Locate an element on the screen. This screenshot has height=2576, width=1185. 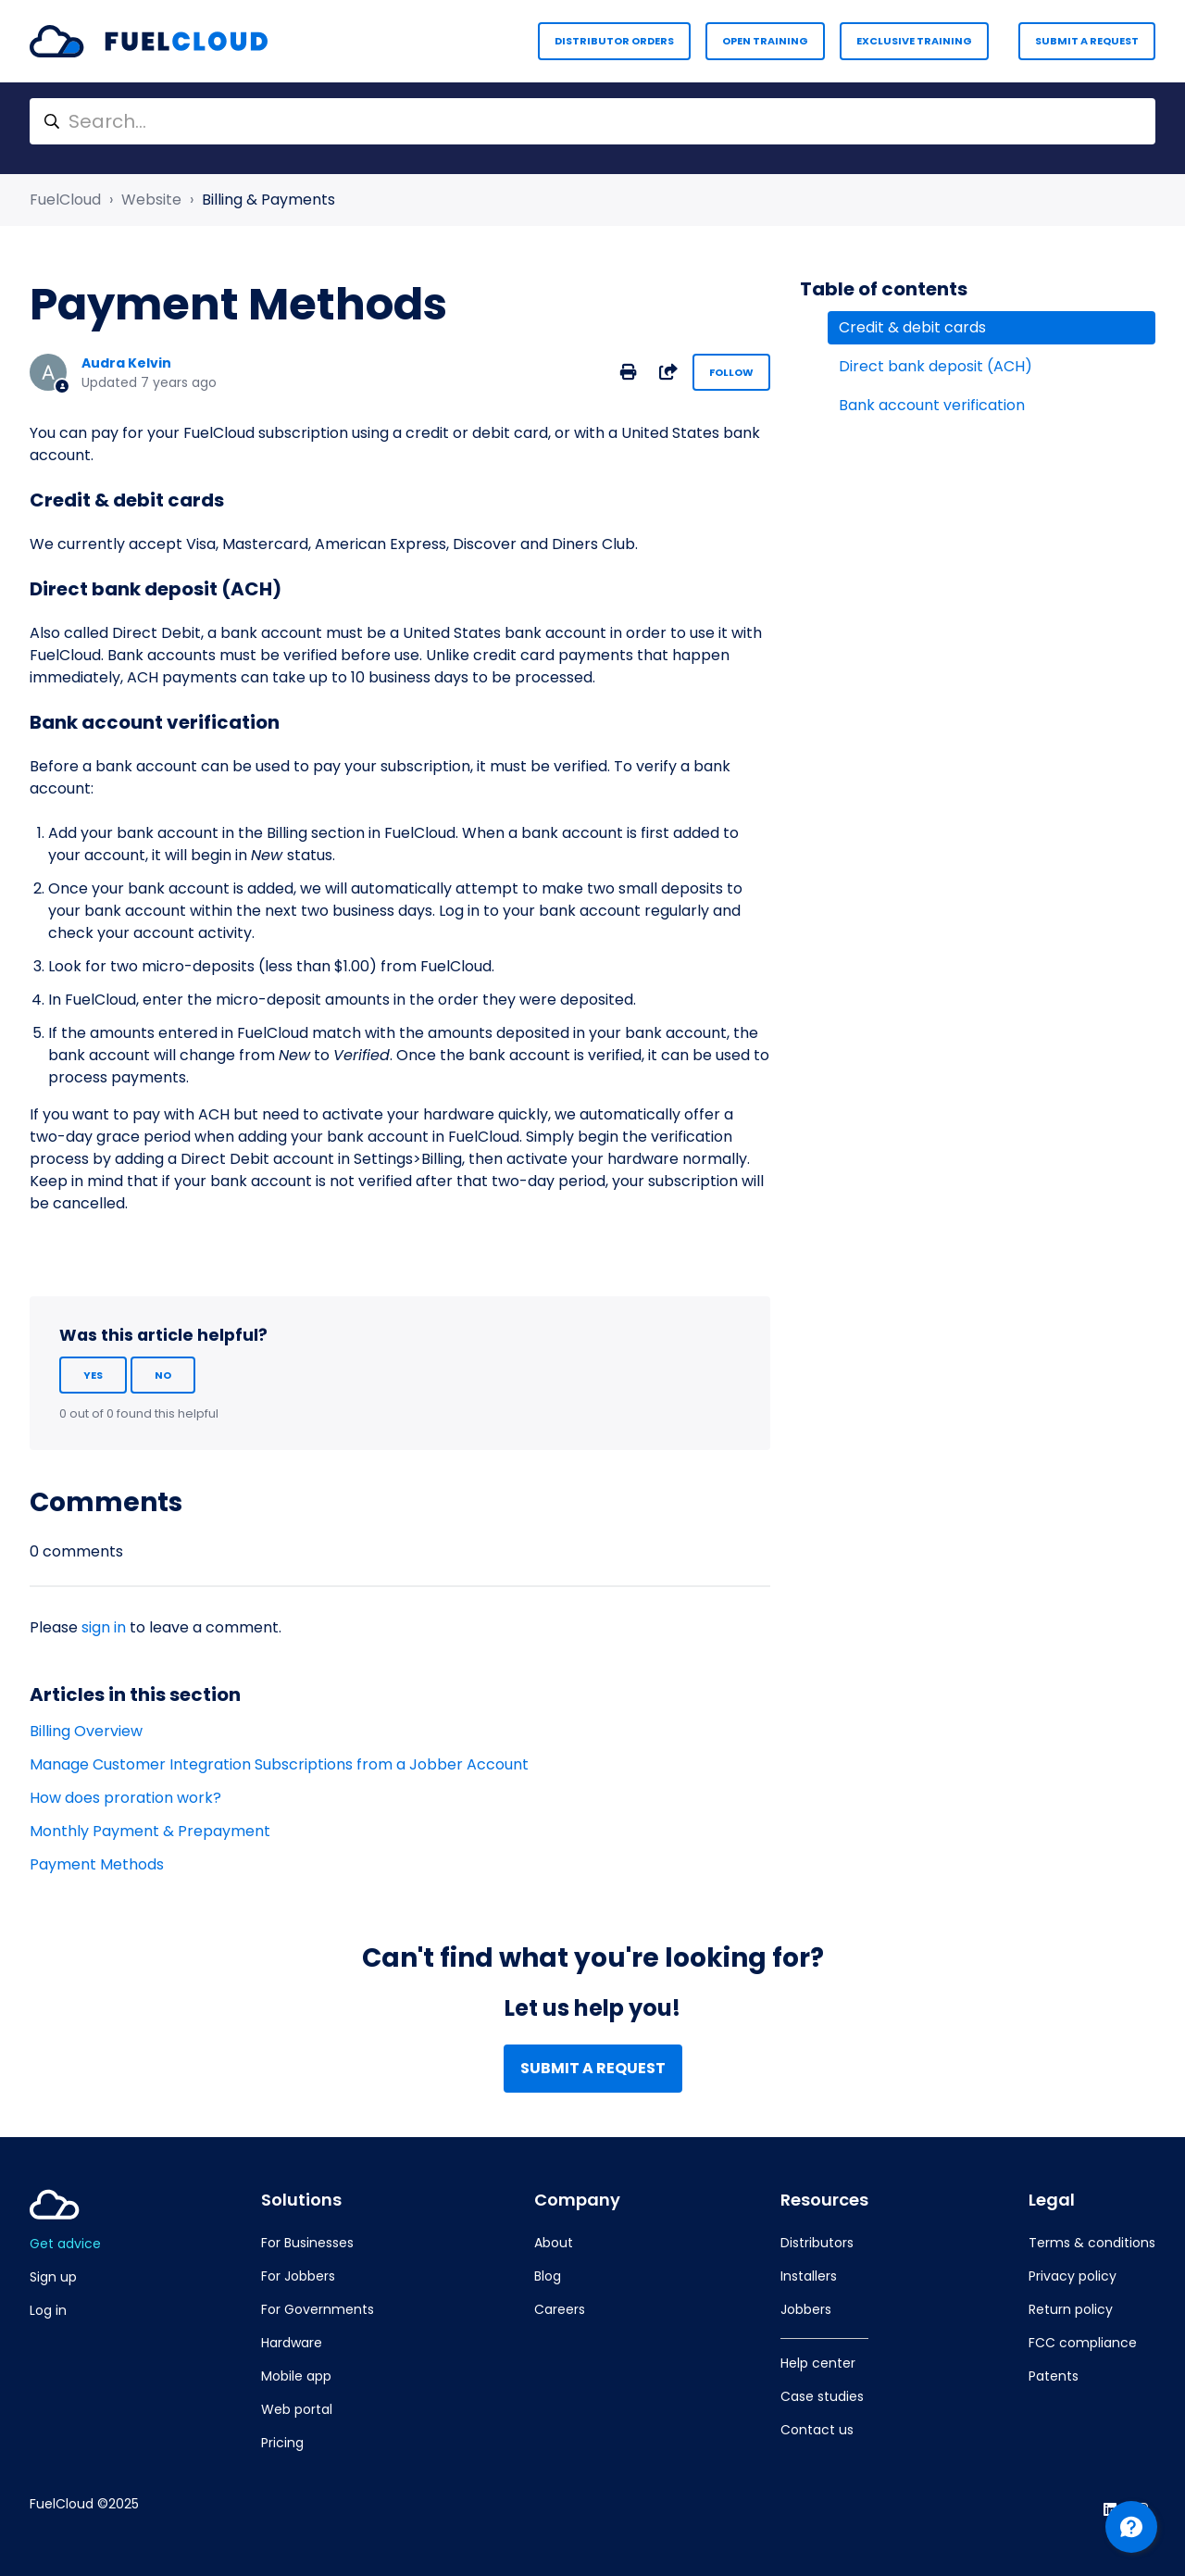
Privacy policy is located at coordinates (1072, 2276).